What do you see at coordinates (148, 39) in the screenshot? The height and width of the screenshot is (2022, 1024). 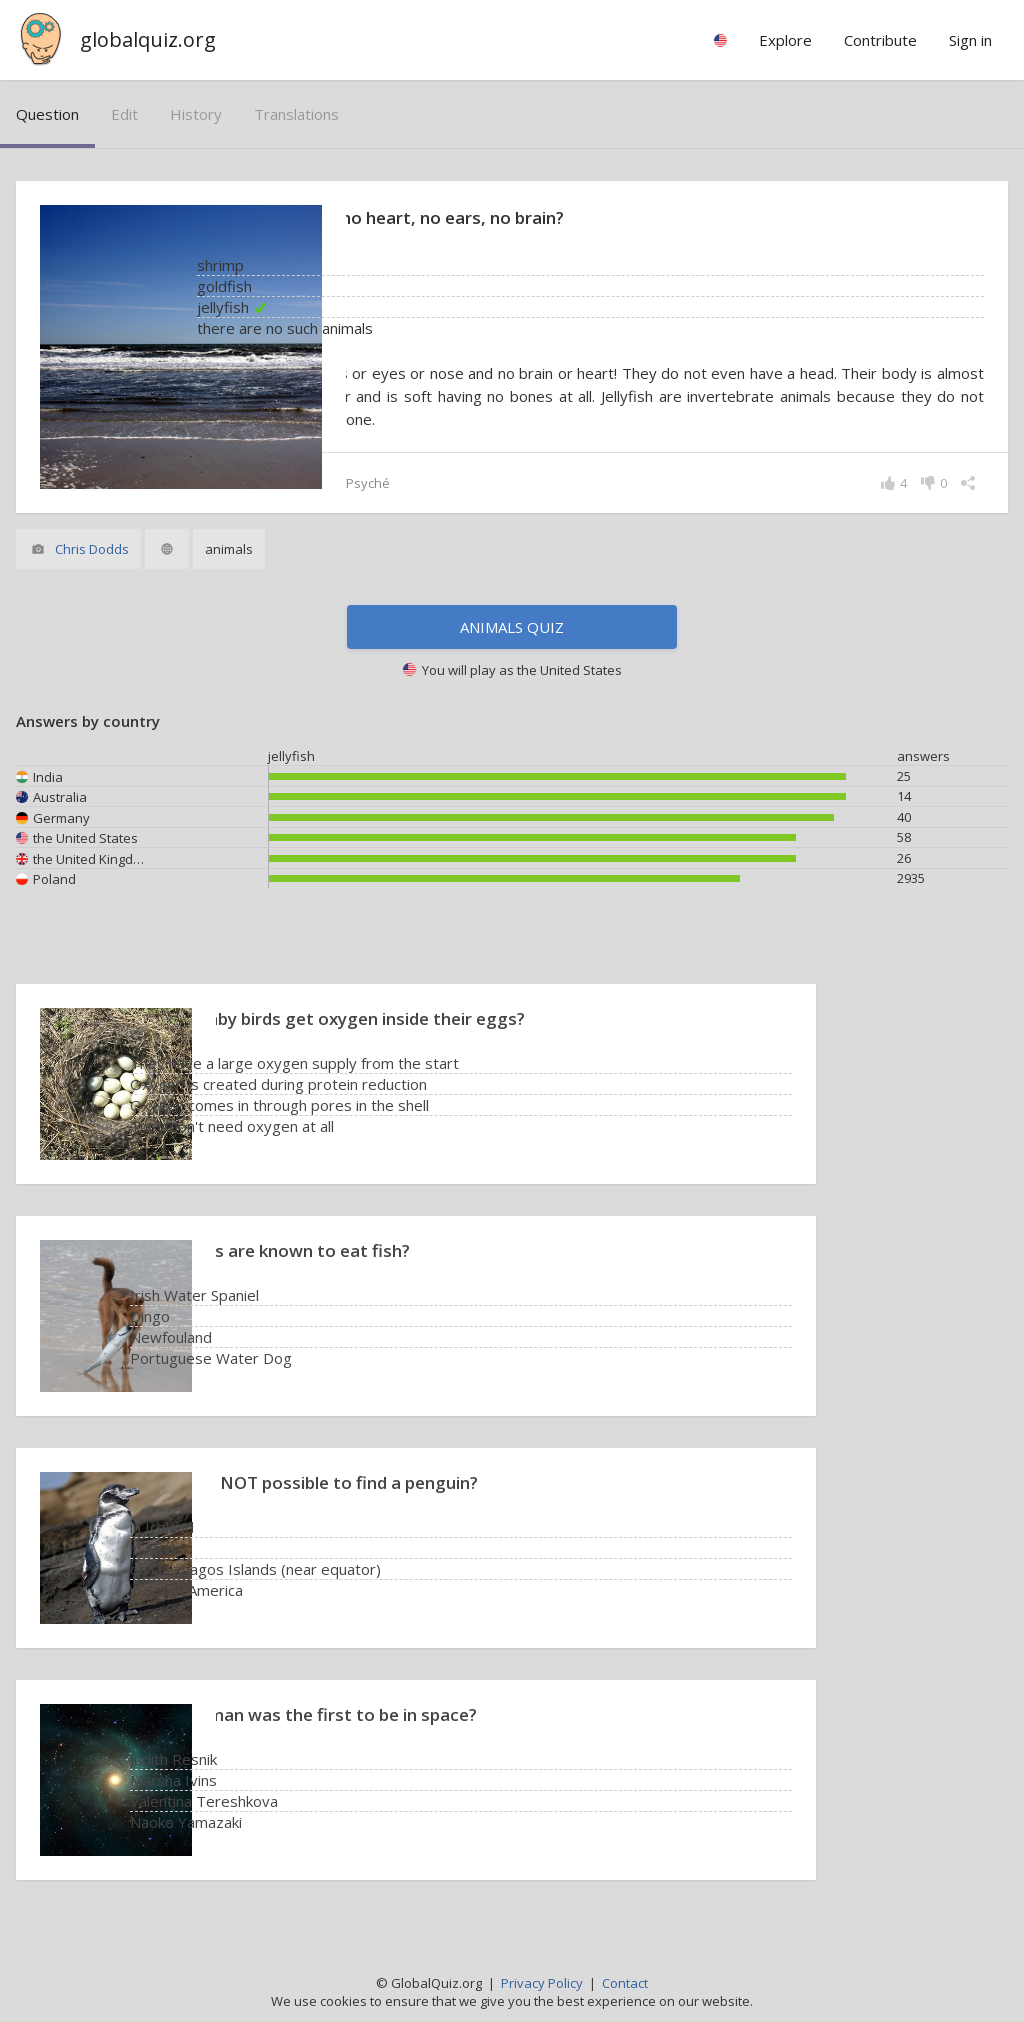 I see `globalquiz.org` at bounding box center [148, 39].